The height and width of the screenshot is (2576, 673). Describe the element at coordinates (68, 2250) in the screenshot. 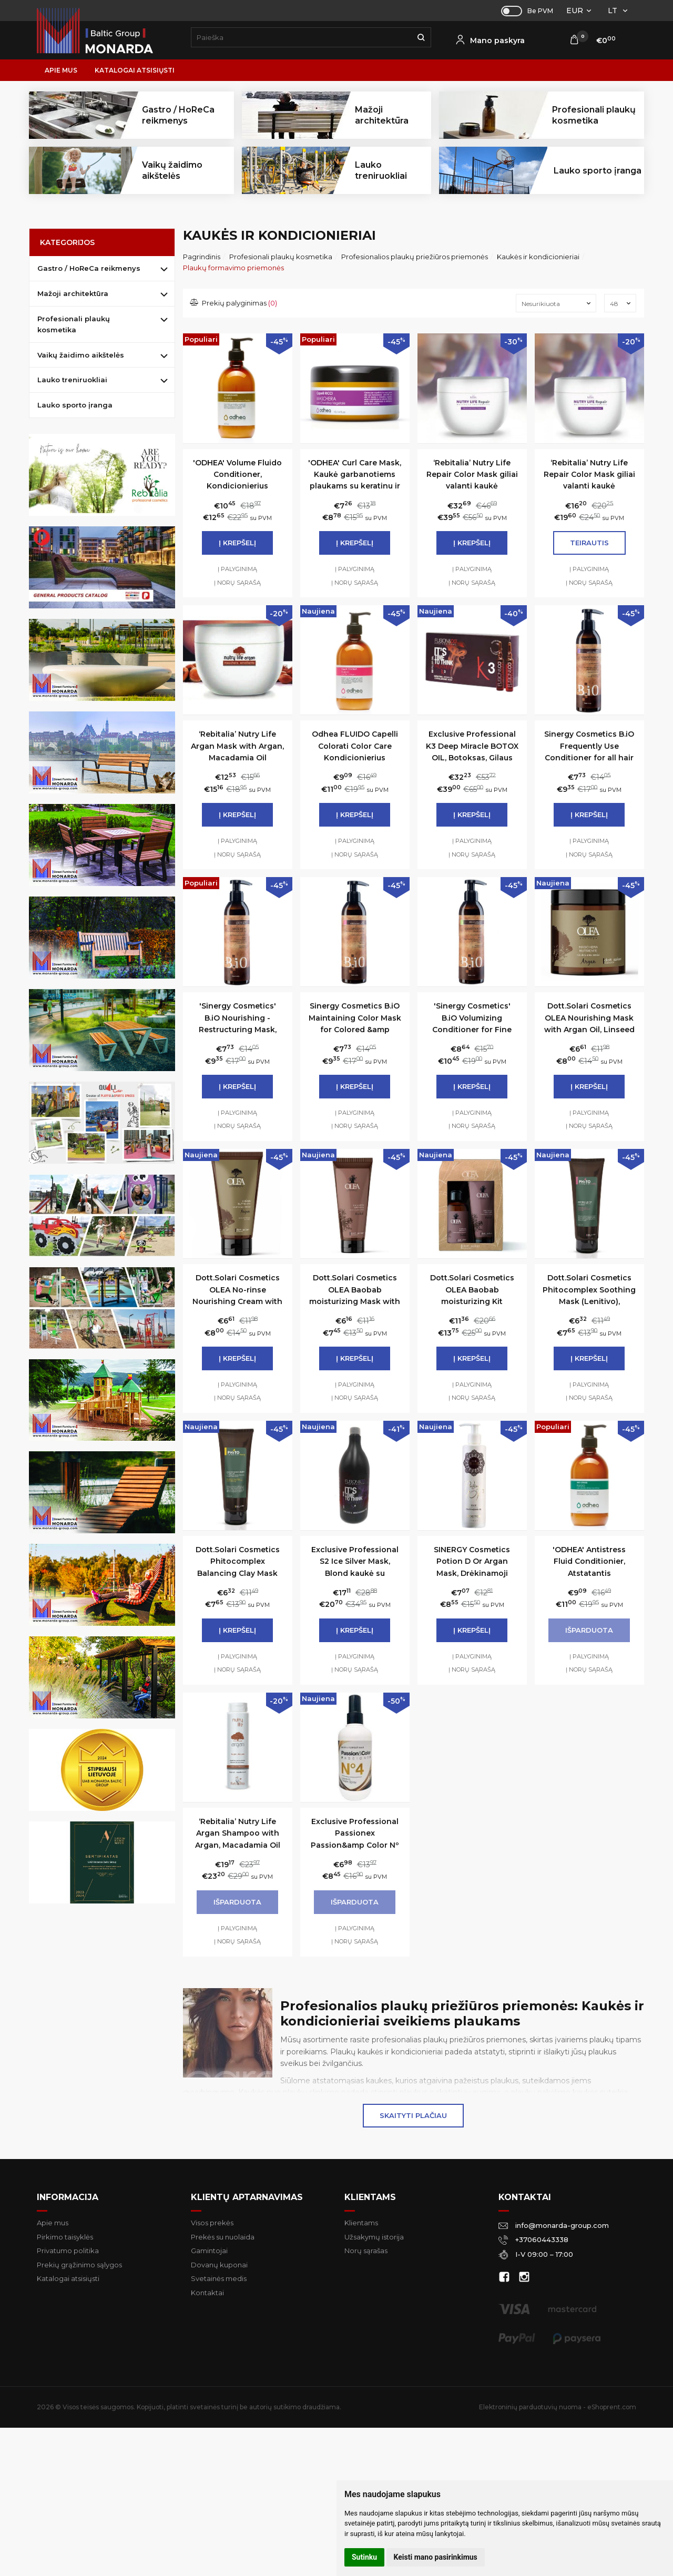

I see `Privatumo politika` at that location.